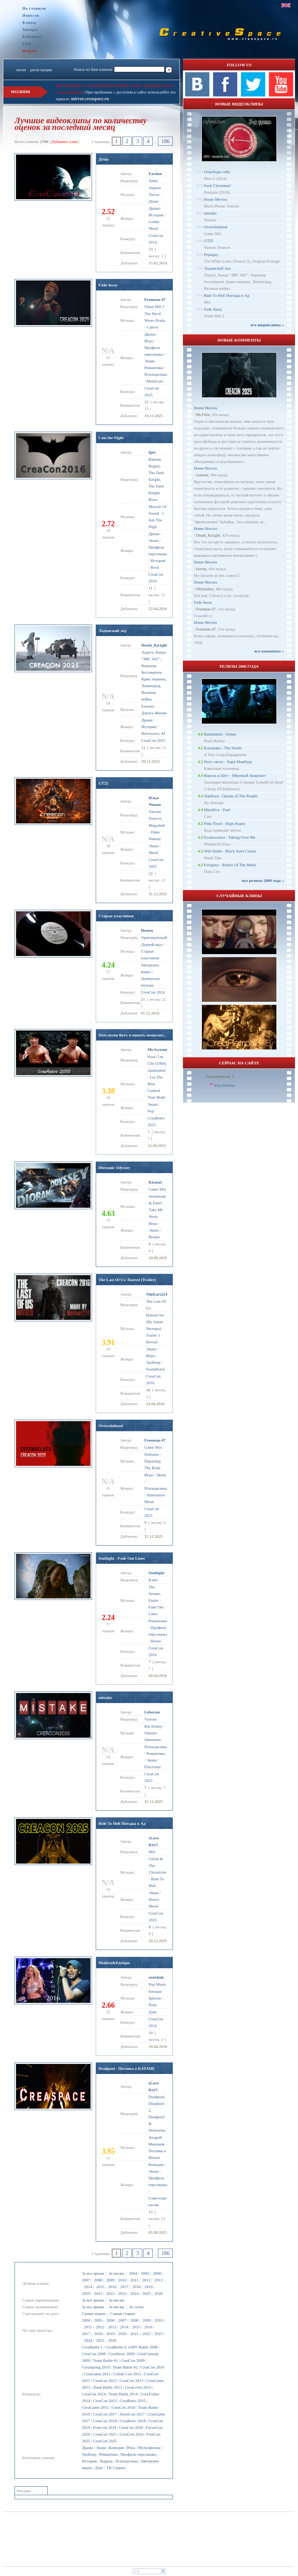 The image size is (298, 2576). What do you see at coordinates (31, 37) in the screenshot?
I see `Рейтинги` at bounding box center [31, 37].